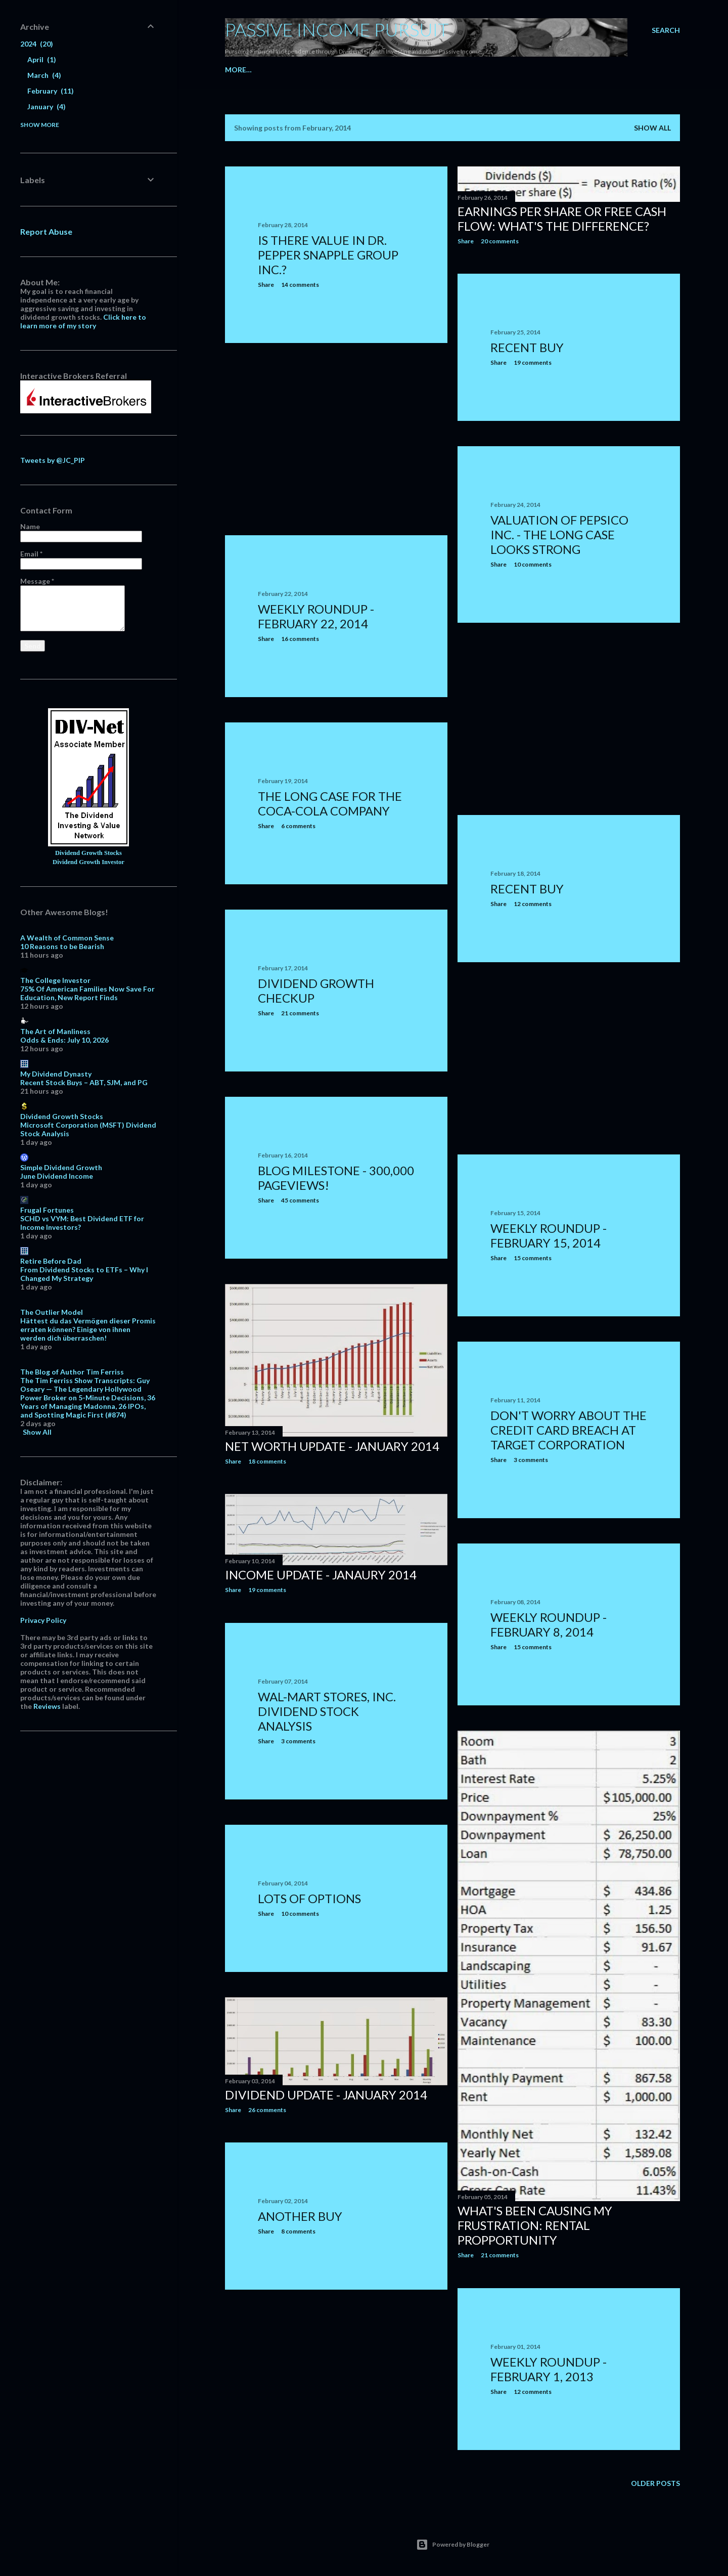 The width and height of the screenshot is (728, 2576). Describe the element at coordinates (559, 534) in the screenshot. I see `Valuation of PepsiCo Inc. - The Long Case Looks Strong` at that location.